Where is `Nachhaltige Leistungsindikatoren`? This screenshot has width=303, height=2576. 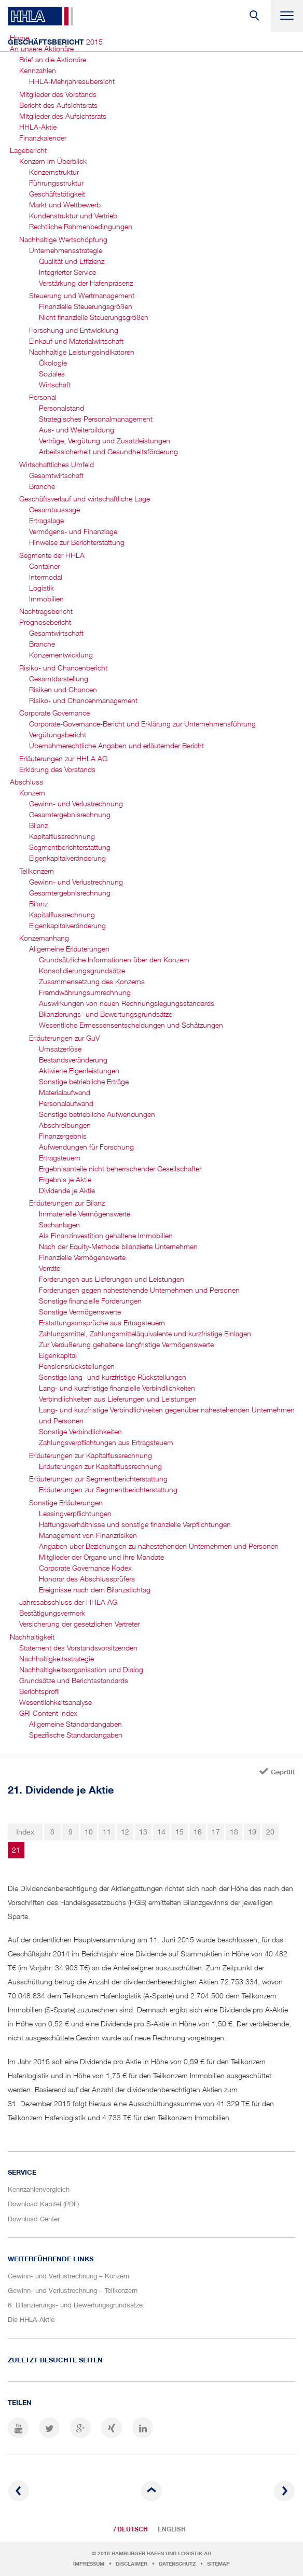 Nachhaltige Leistungsindikatoren is located at coordinates (81, 351).